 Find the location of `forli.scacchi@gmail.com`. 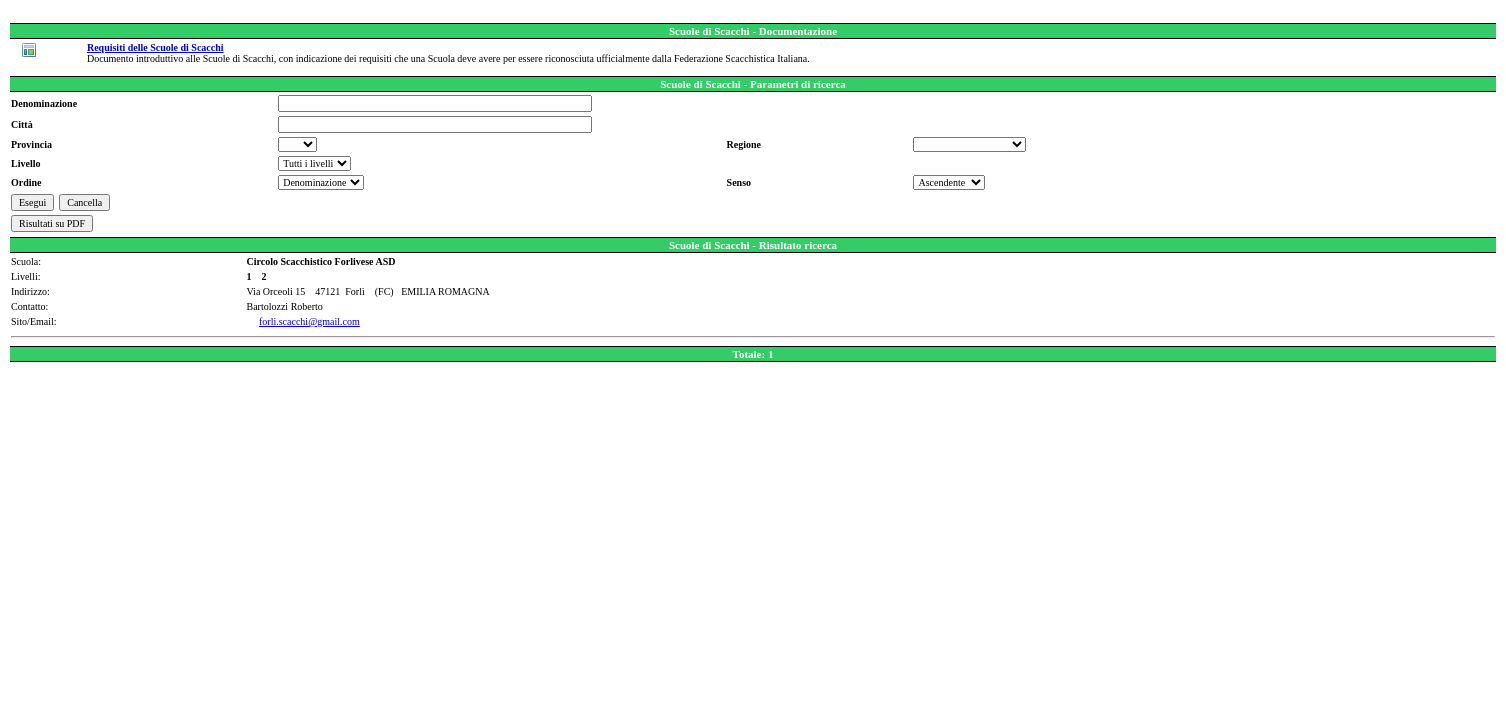

forli.scacchi@gmail.com is located at coordinates (309, 321).